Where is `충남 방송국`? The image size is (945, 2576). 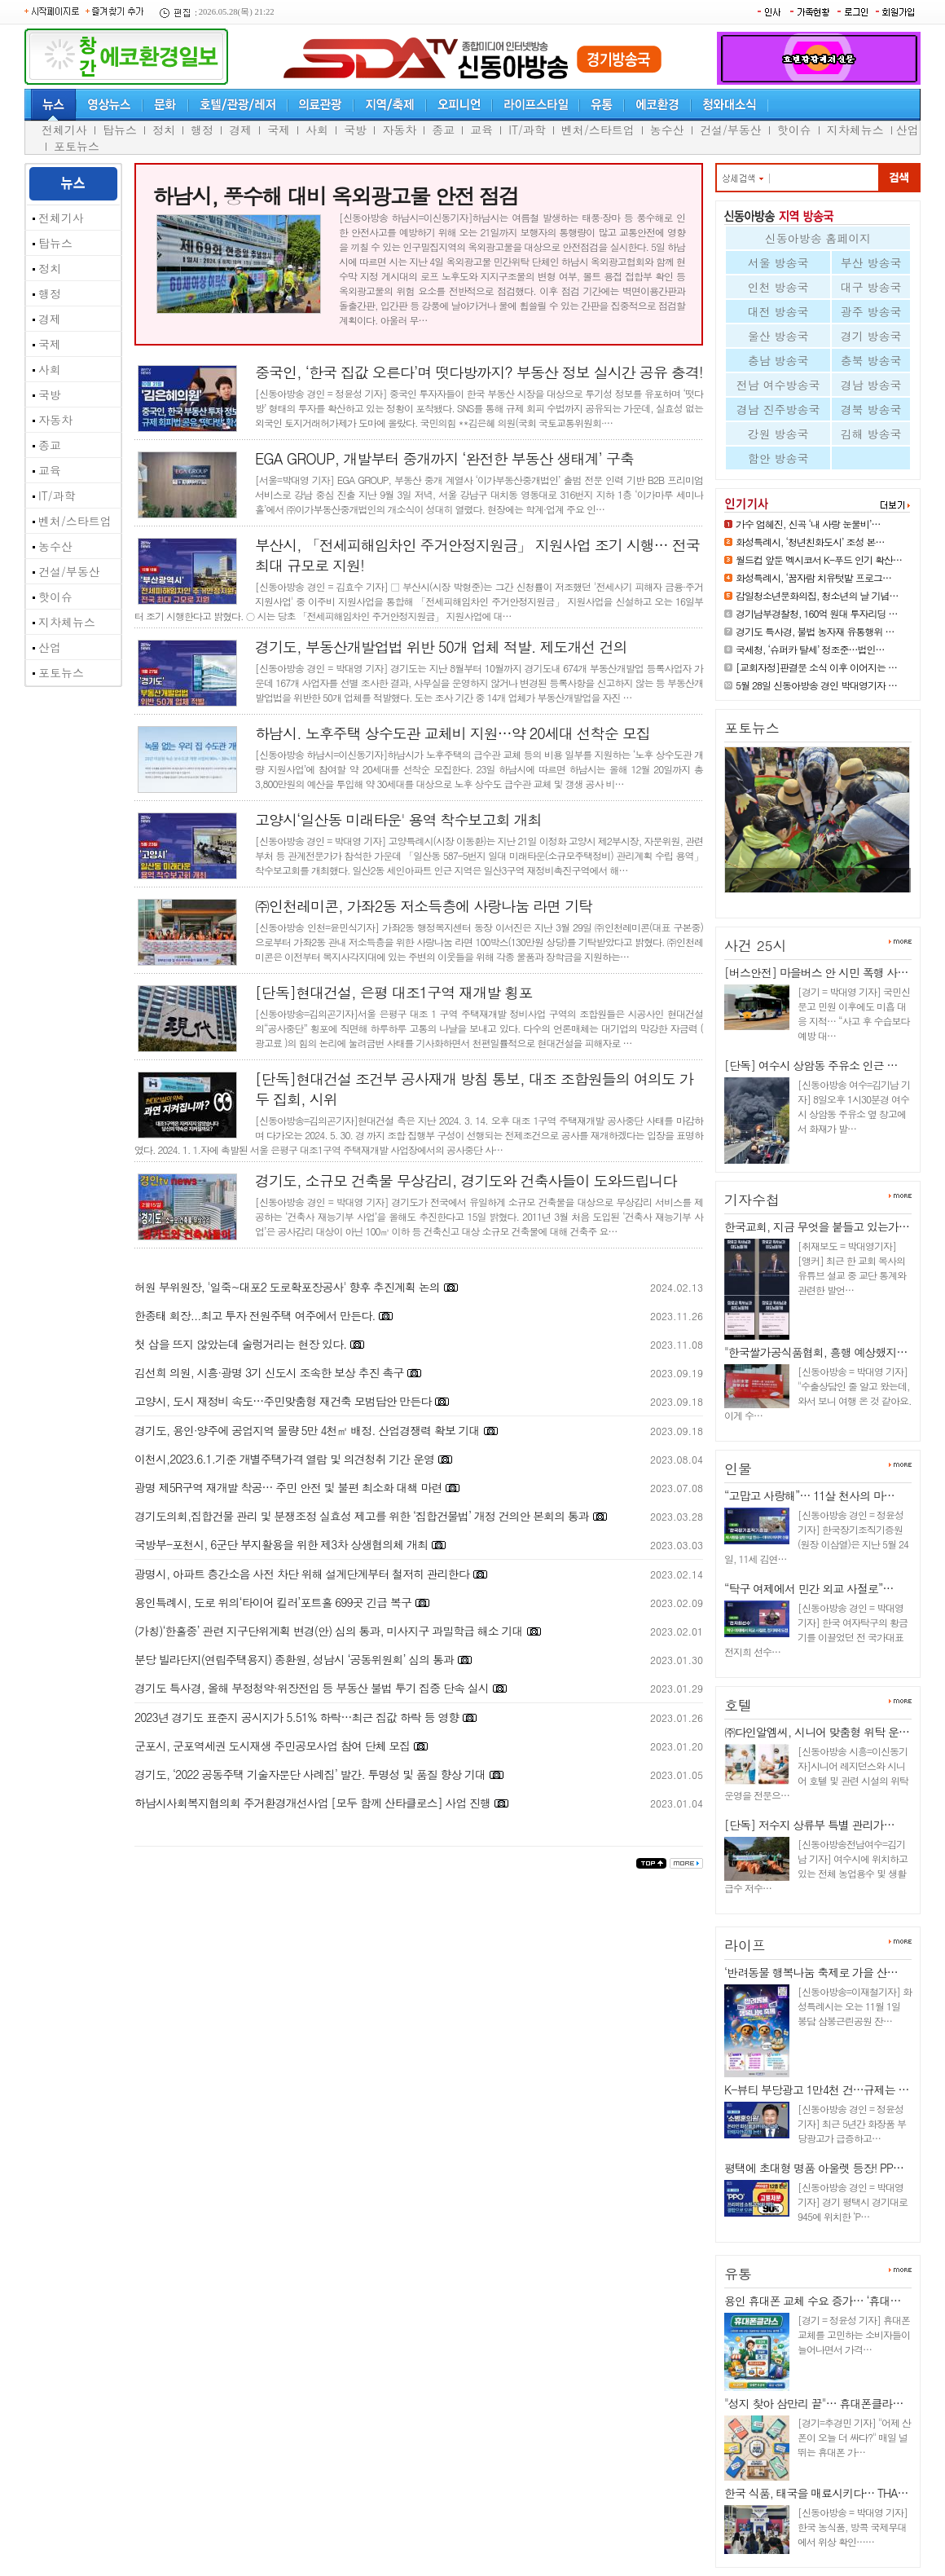
충남 방송국 is located at coordinates (778, 360).